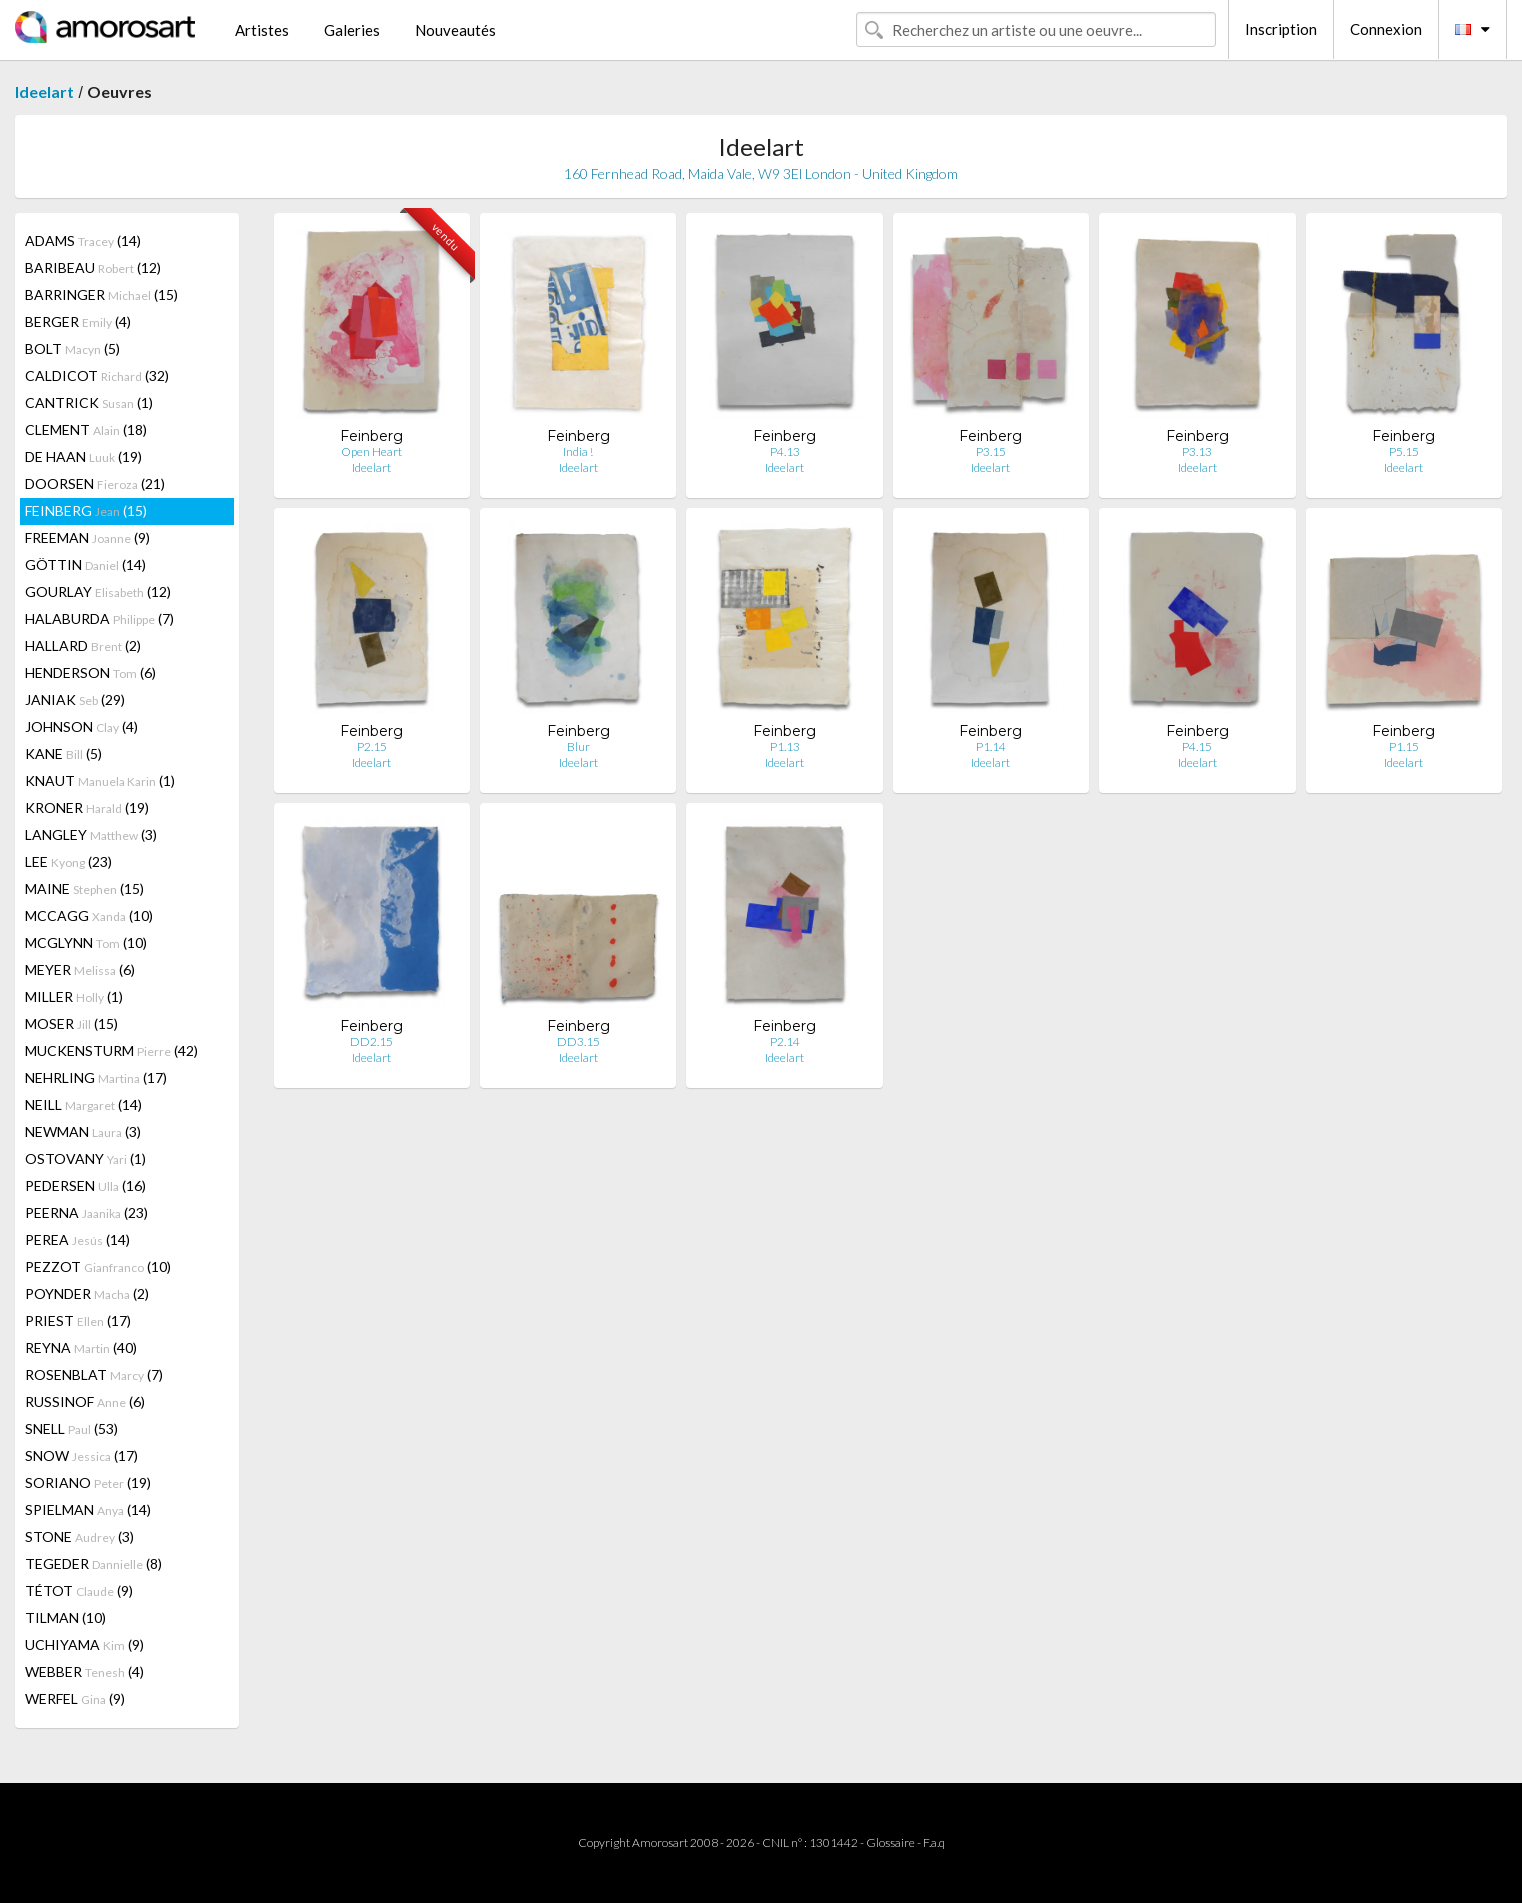  Describe the element at coordinates (97, 375) in the screenshot. I see `CALDICOT (32)` at that location.